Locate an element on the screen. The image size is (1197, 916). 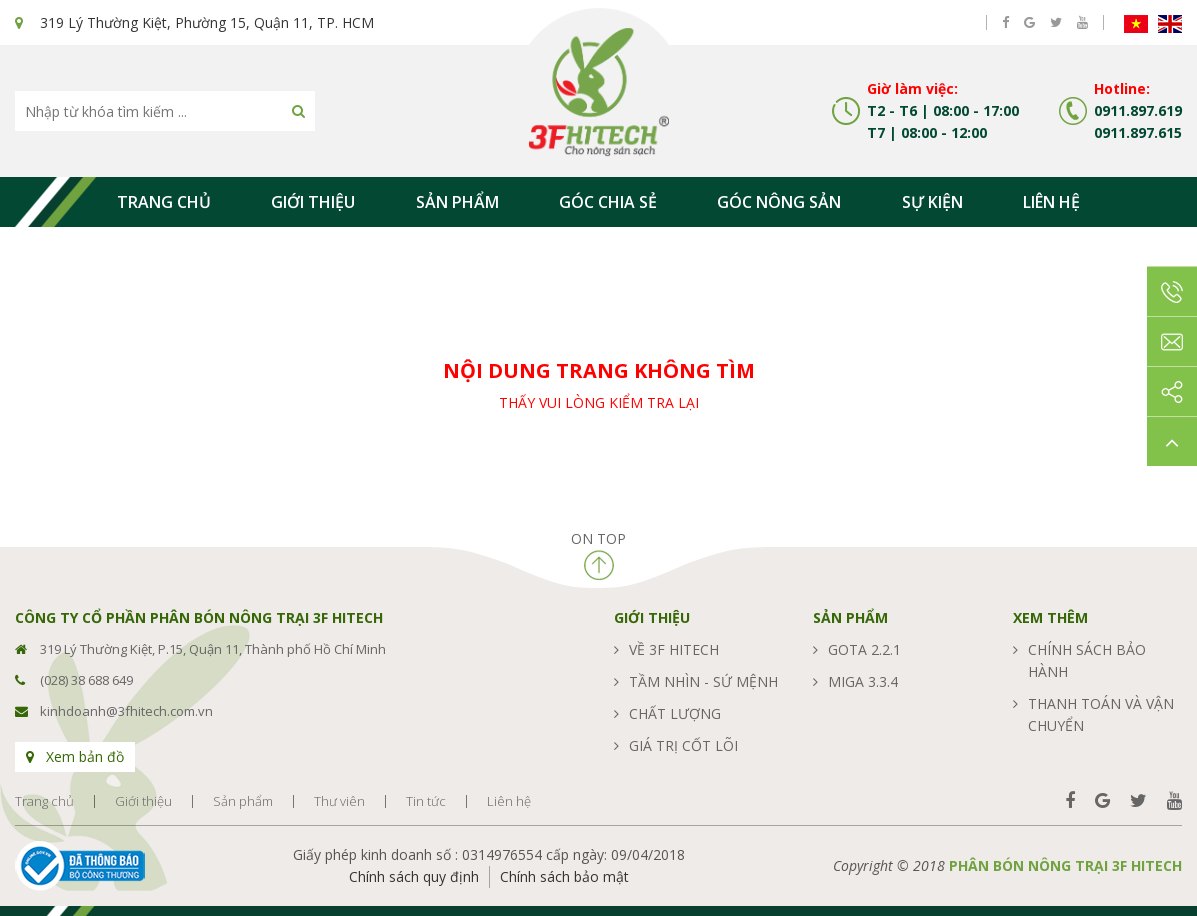
Giới thiệu is located at coordinates (313, 202).